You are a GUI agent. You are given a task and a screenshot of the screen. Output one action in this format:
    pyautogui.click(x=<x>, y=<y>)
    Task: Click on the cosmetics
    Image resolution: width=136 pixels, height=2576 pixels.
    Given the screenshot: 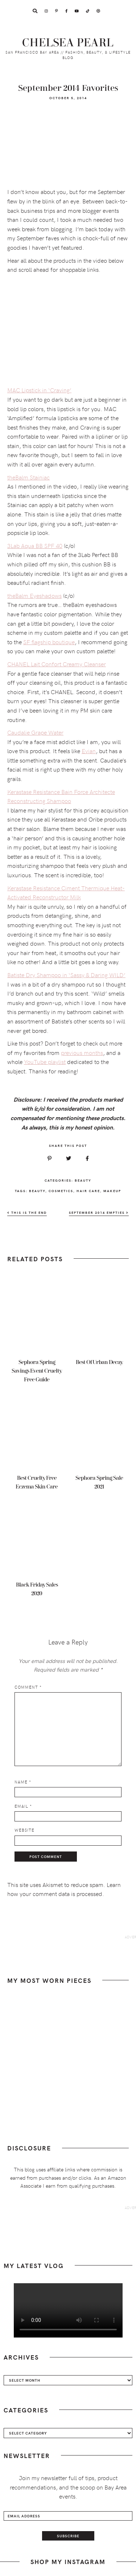 What is the action you would take?
    pyautogui.click(x=61, y=1190)
    